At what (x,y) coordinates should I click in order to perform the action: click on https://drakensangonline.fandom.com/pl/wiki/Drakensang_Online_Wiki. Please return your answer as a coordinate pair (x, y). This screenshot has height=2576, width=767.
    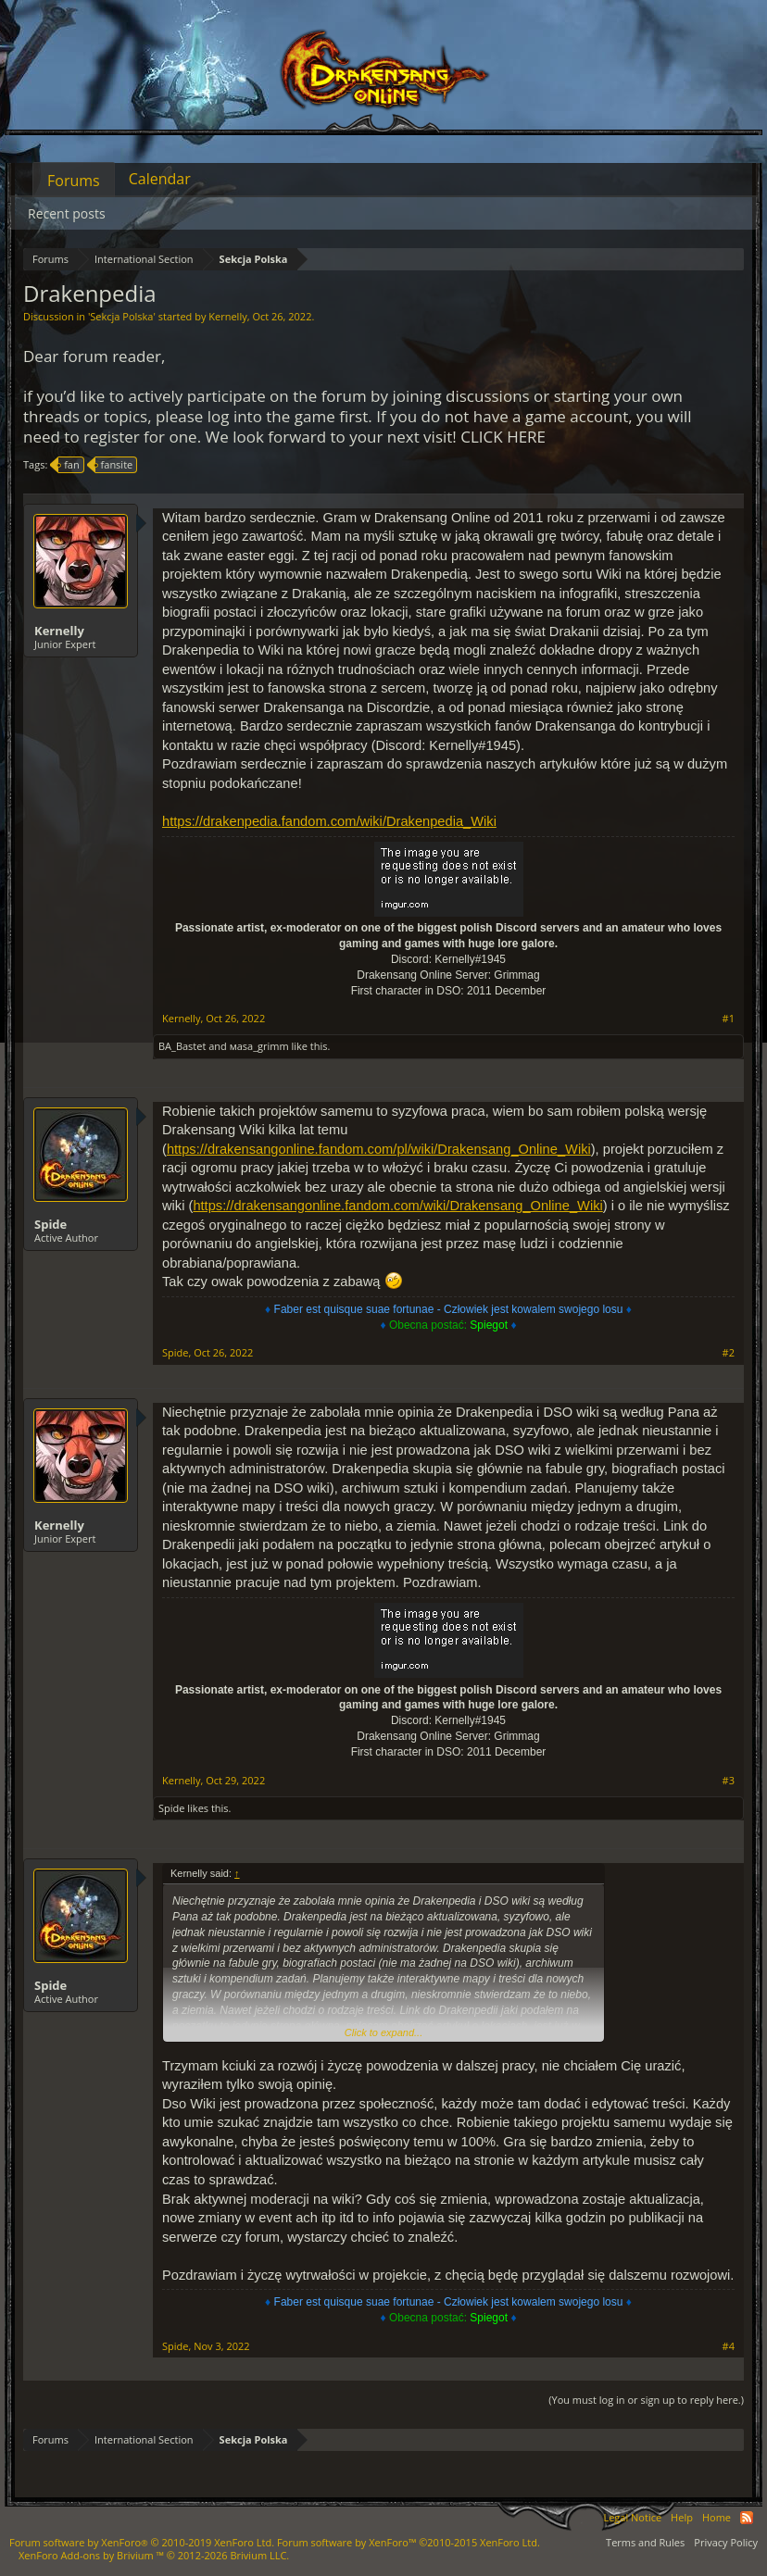
    Looking at the image, I should click on (379, 1149).